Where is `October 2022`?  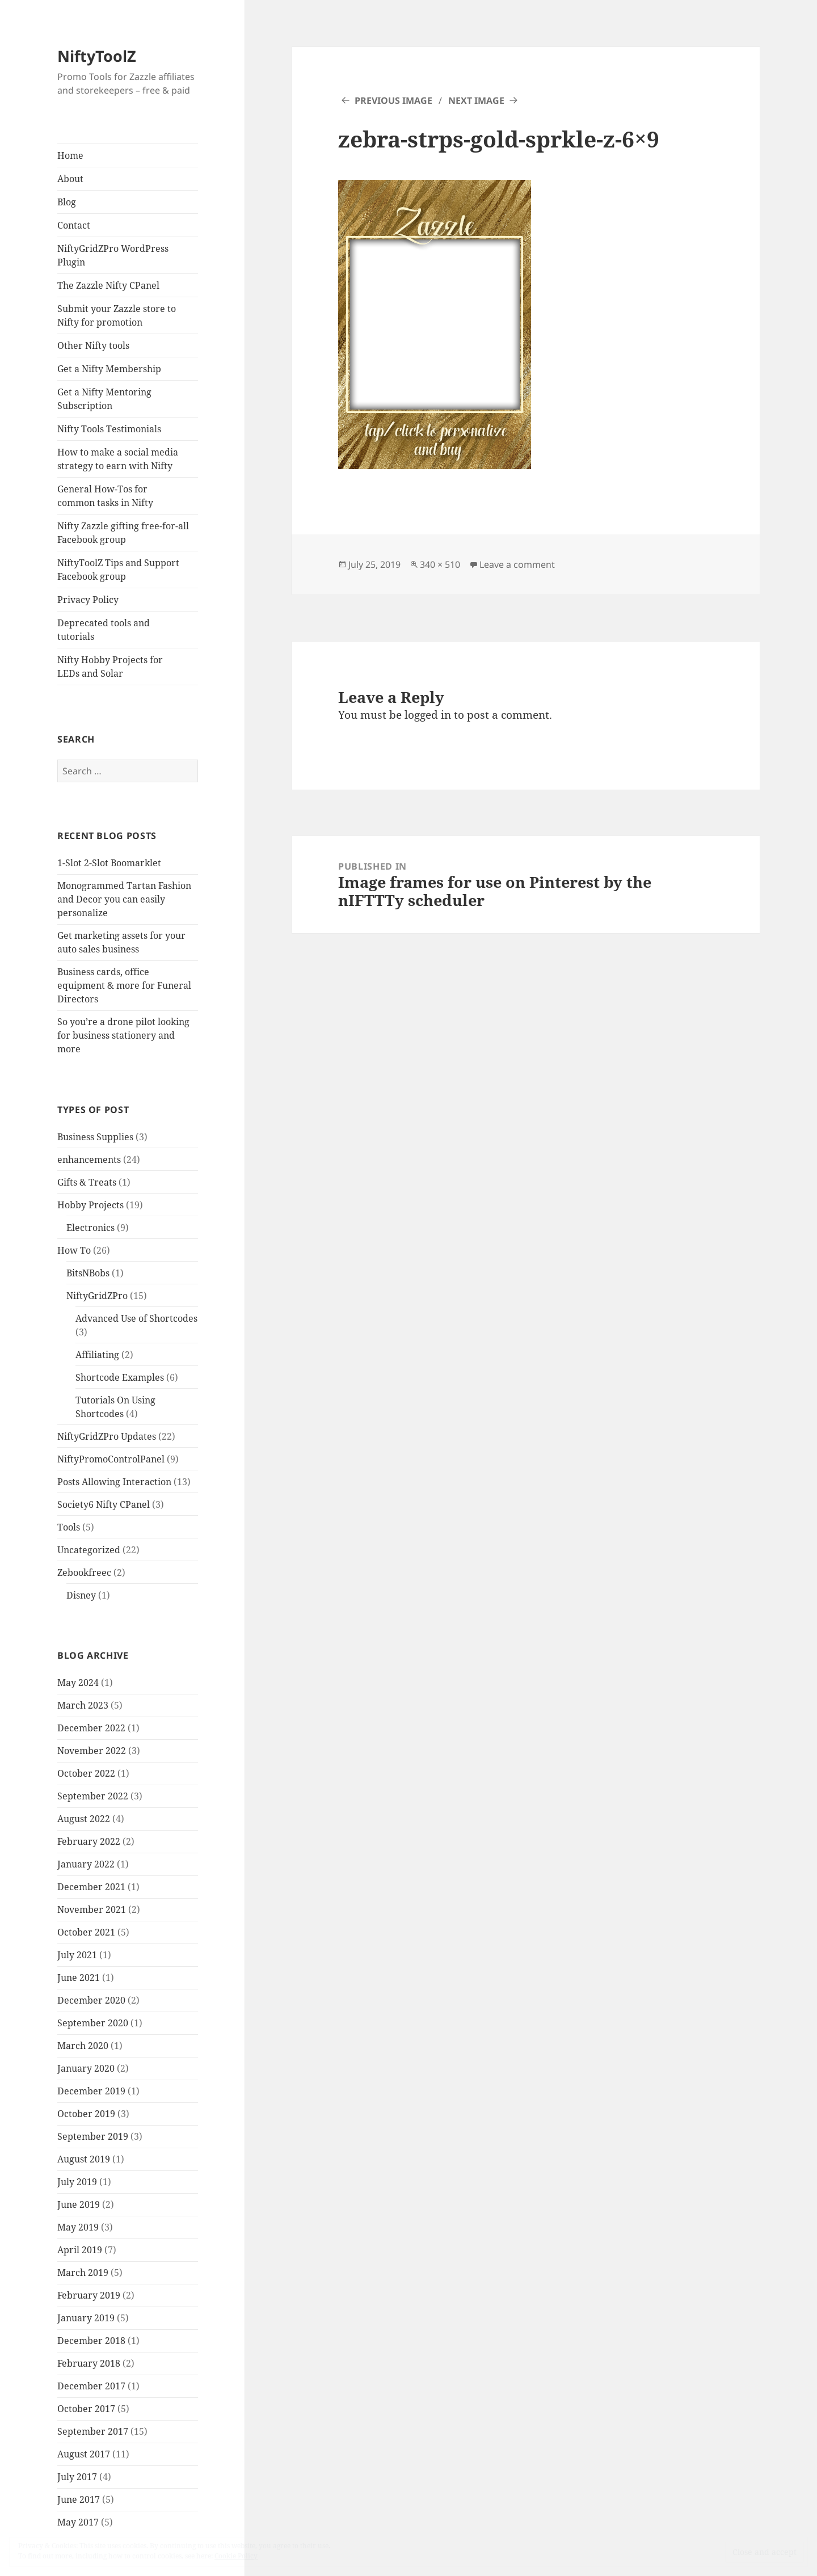
October 2022 is located at coordinates (86, 1773).